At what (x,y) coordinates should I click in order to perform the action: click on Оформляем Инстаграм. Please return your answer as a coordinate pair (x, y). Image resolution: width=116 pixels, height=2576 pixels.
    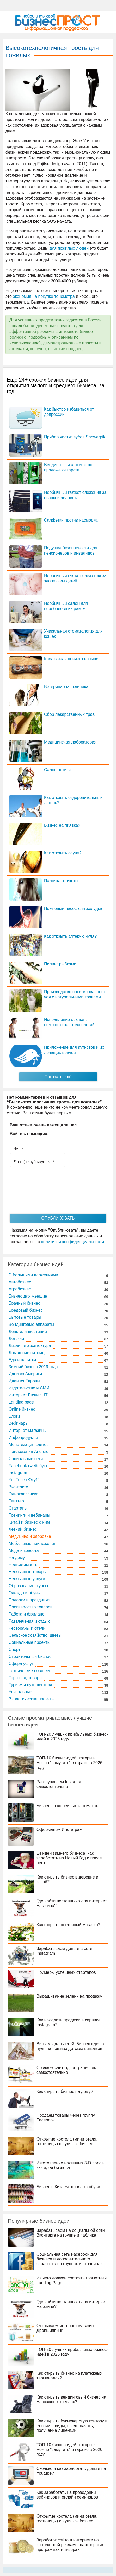
    Looking at the image, I should click on (59, 1829).